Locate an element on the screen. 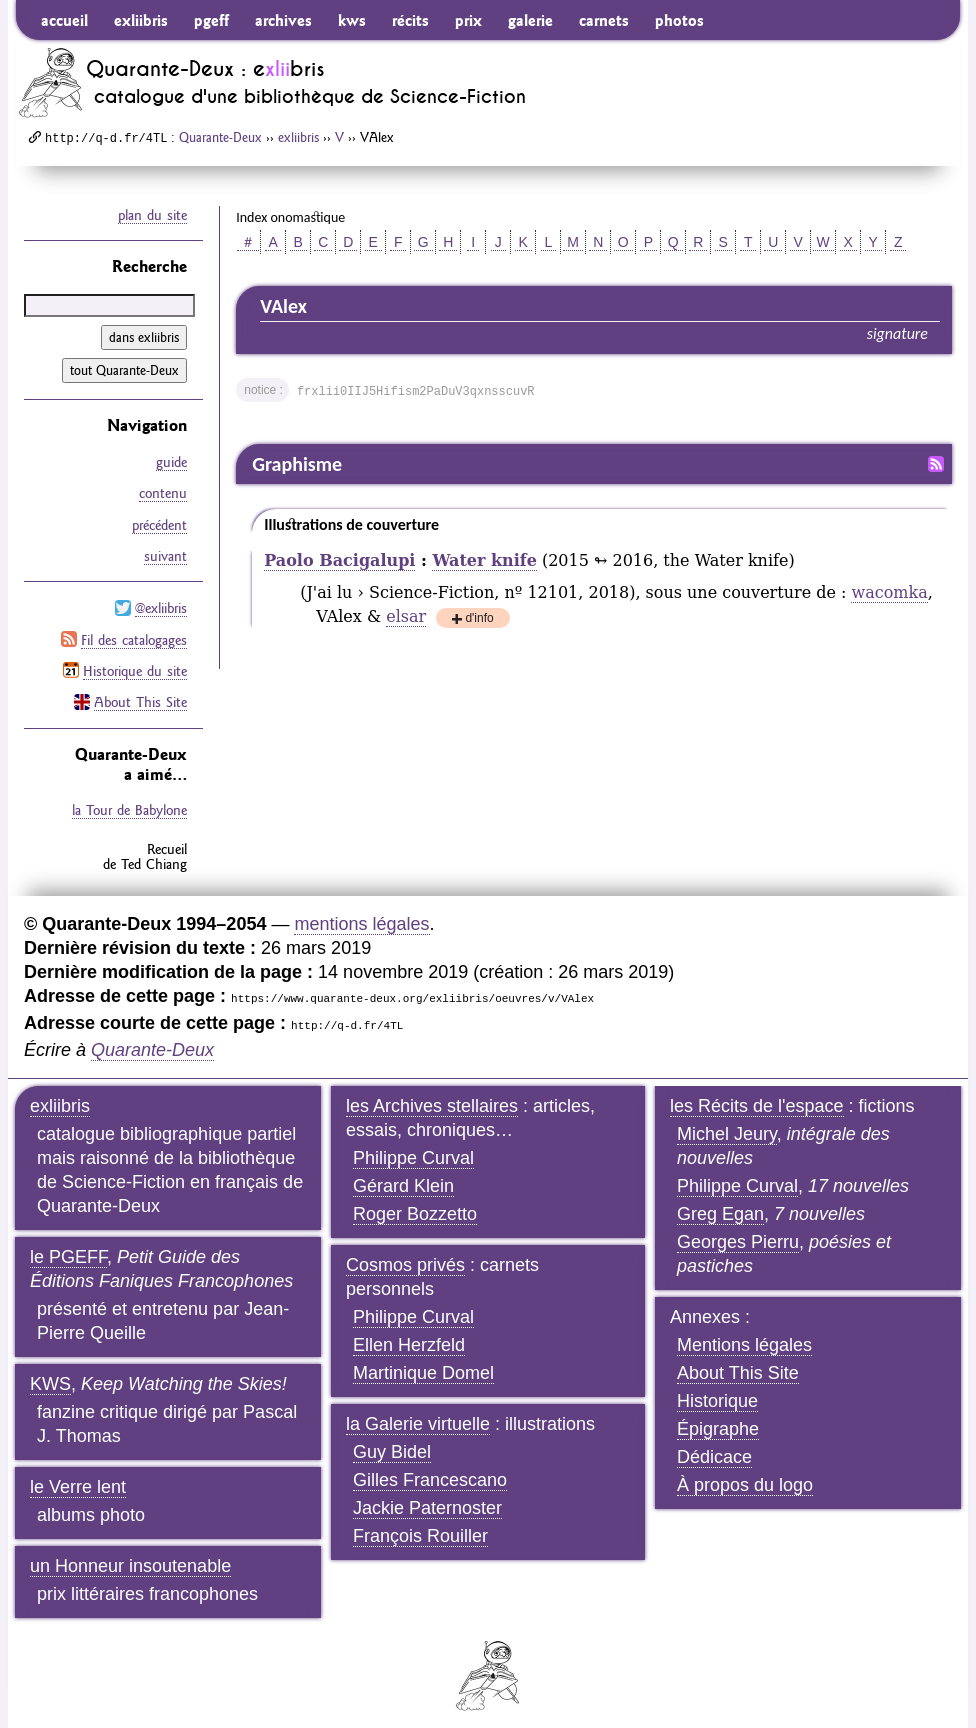 Image resolution: width=976 pixels, height=1728 pixels. Épigraphe is located at coordinates (718, 1418).